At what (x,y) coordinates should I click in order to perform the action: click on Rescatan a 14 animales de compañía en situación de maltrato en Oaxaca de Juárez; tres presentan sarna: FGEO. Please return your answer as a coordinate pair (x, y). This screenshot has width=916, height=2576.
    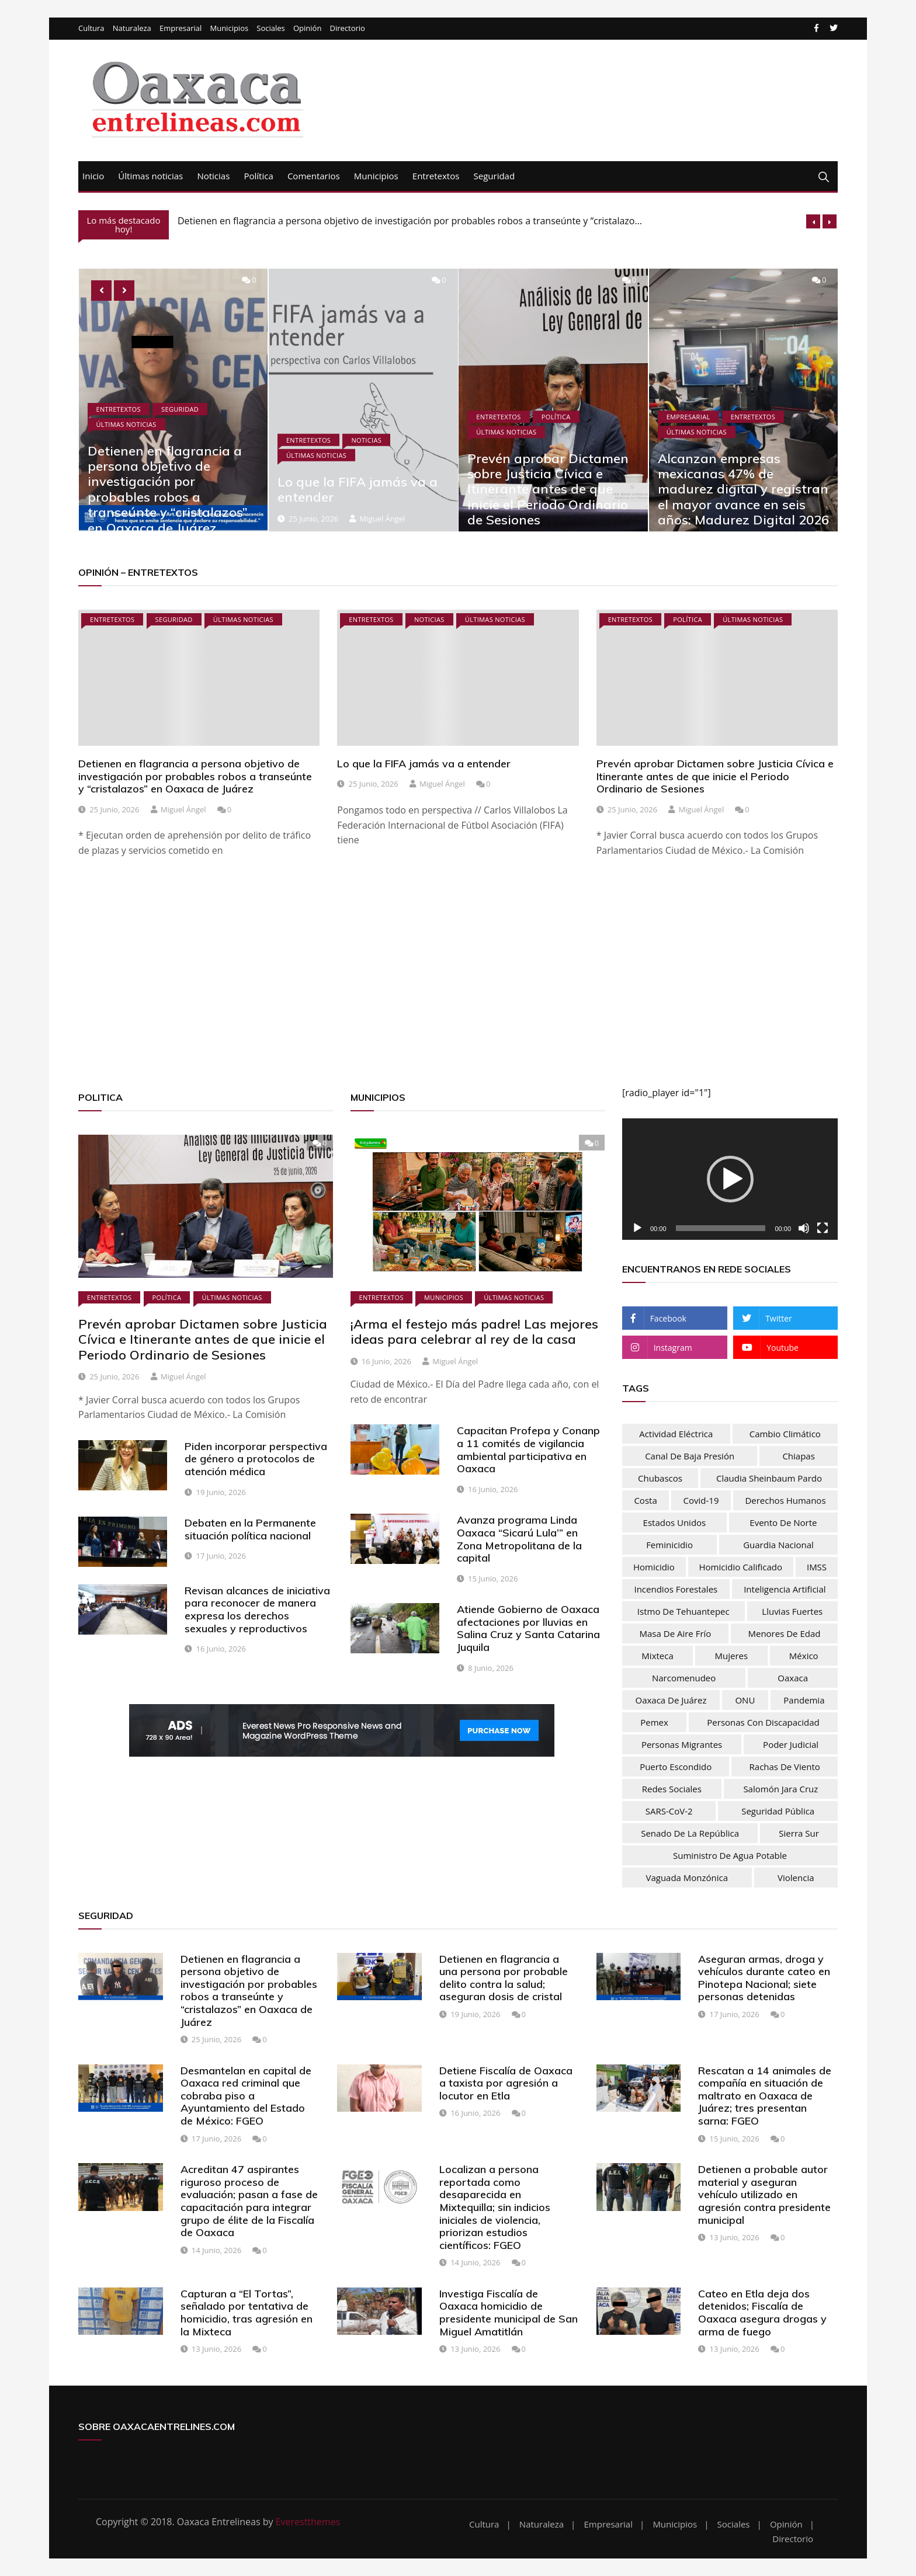
    Looking at the image, I should click on (764, 2095).